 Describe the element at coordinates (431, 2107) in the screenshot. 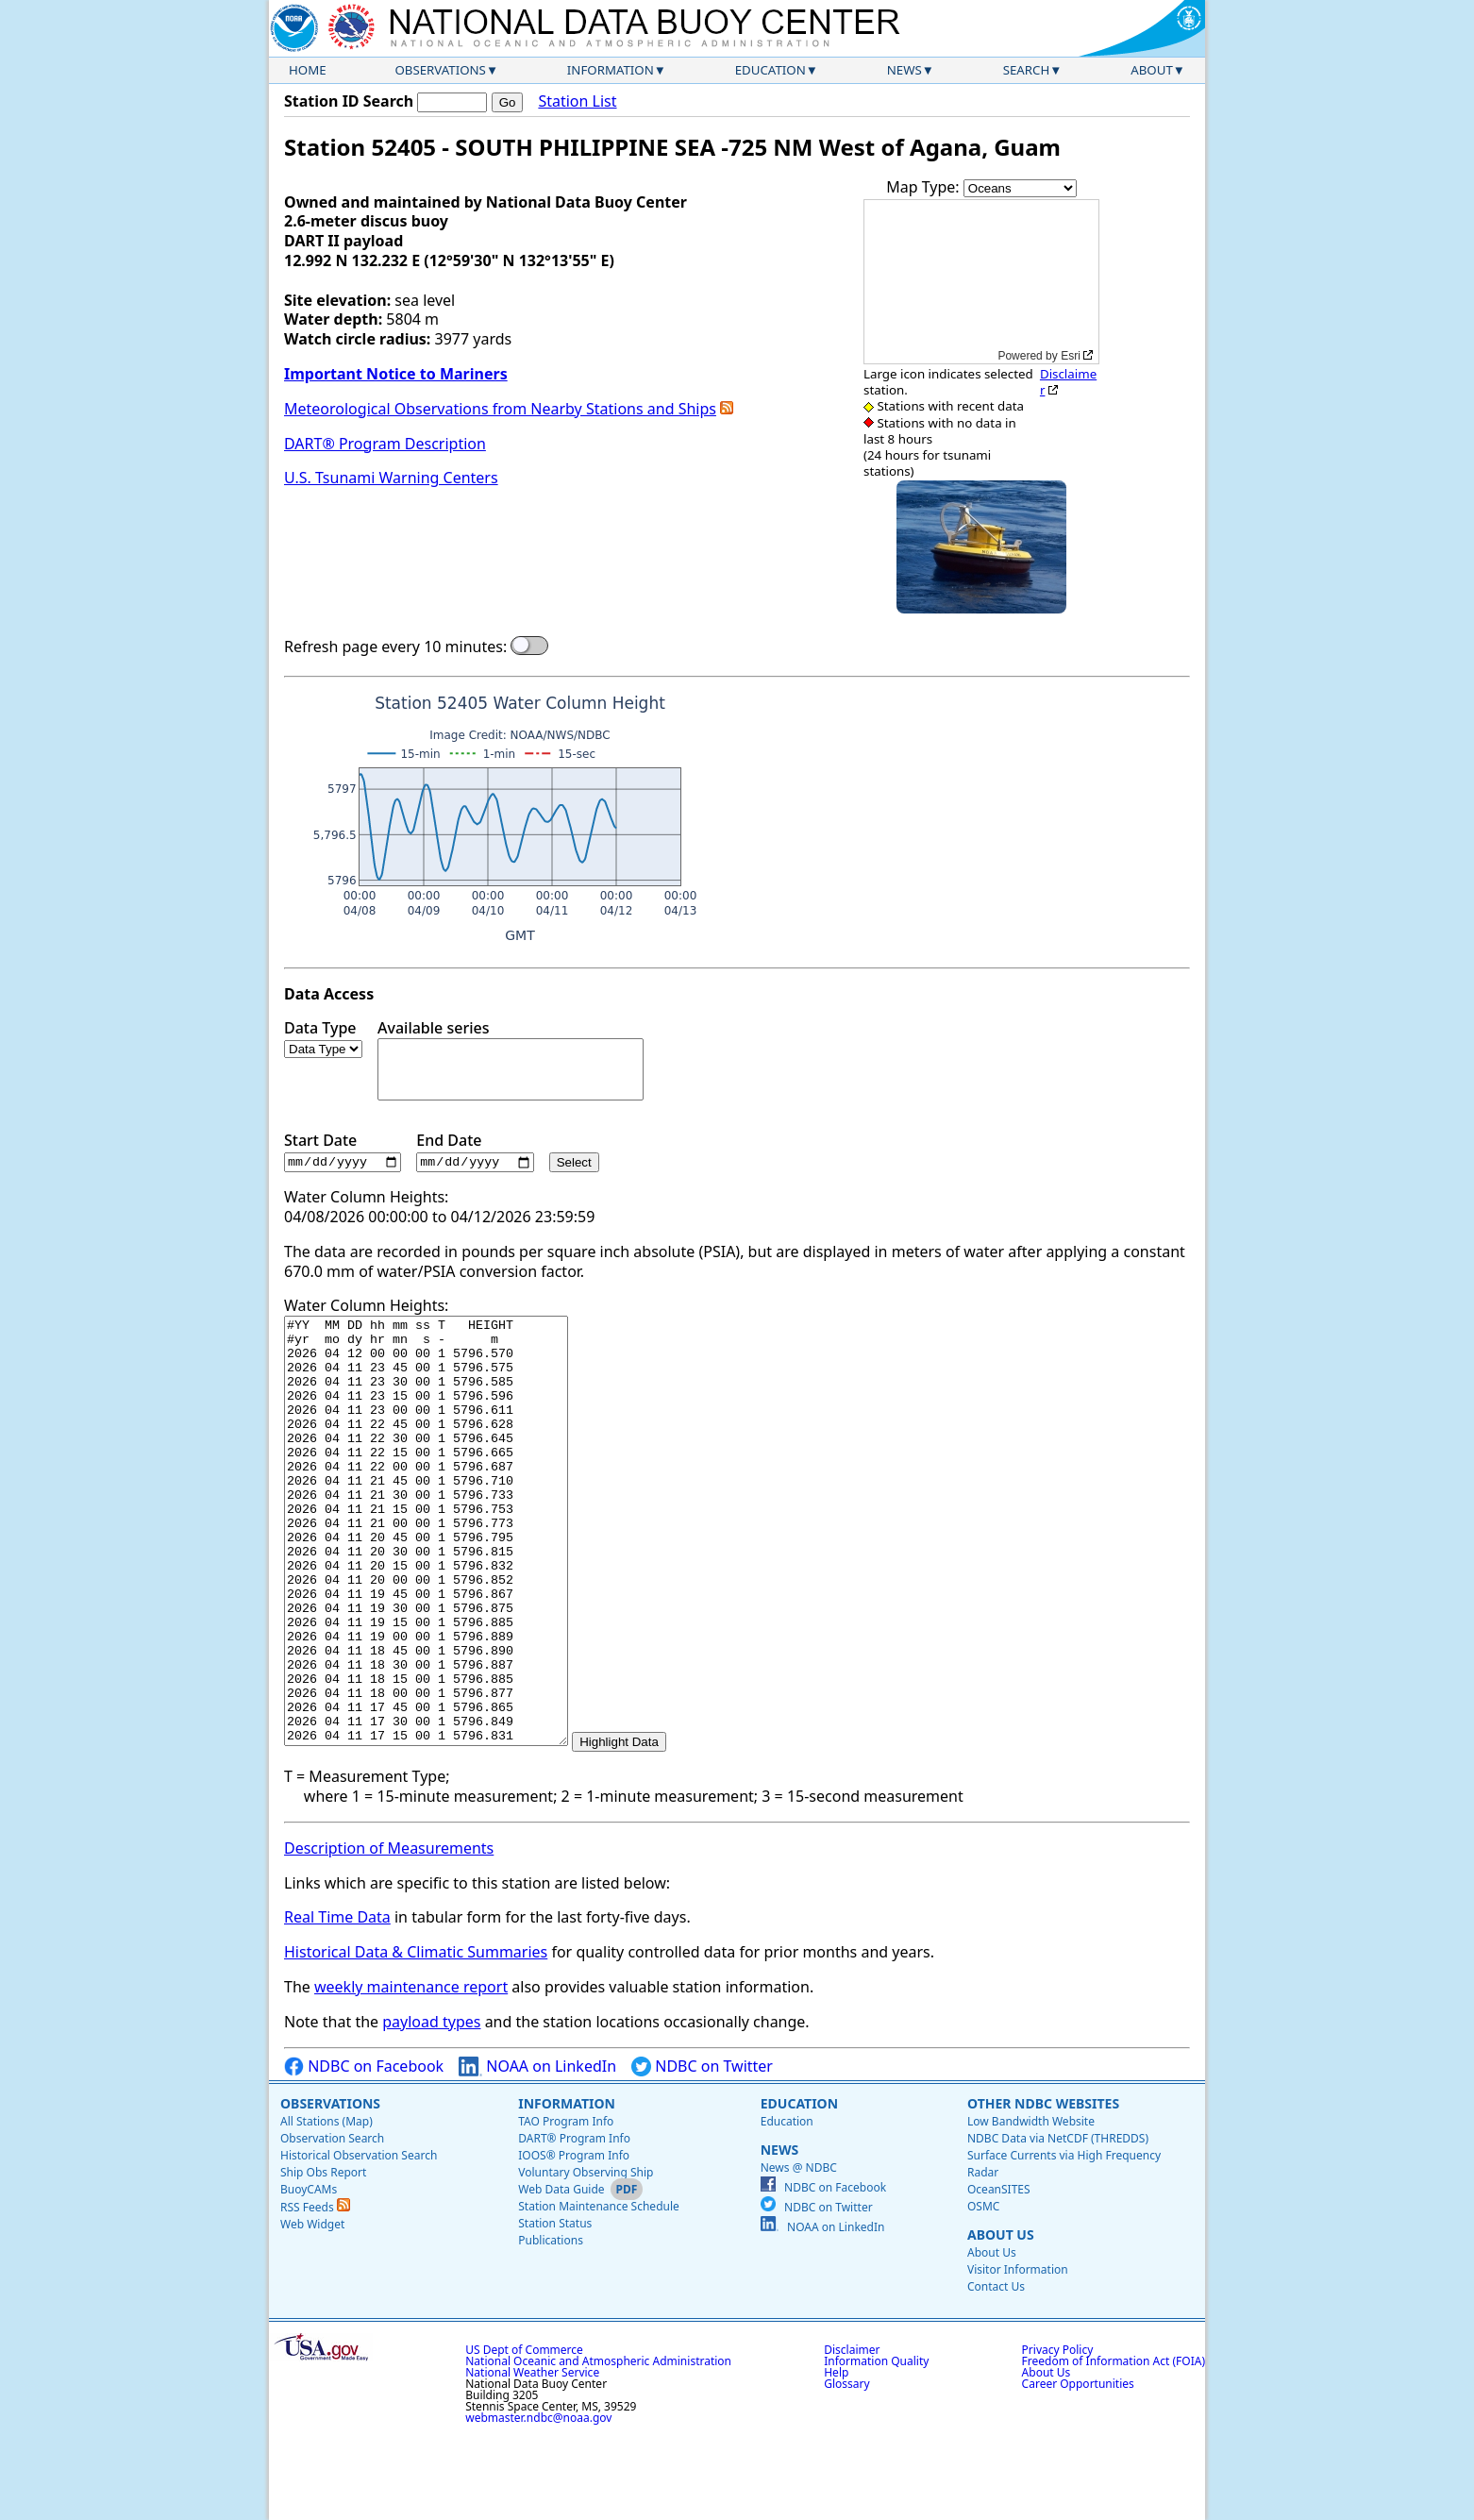

I see `payload types` at that location.